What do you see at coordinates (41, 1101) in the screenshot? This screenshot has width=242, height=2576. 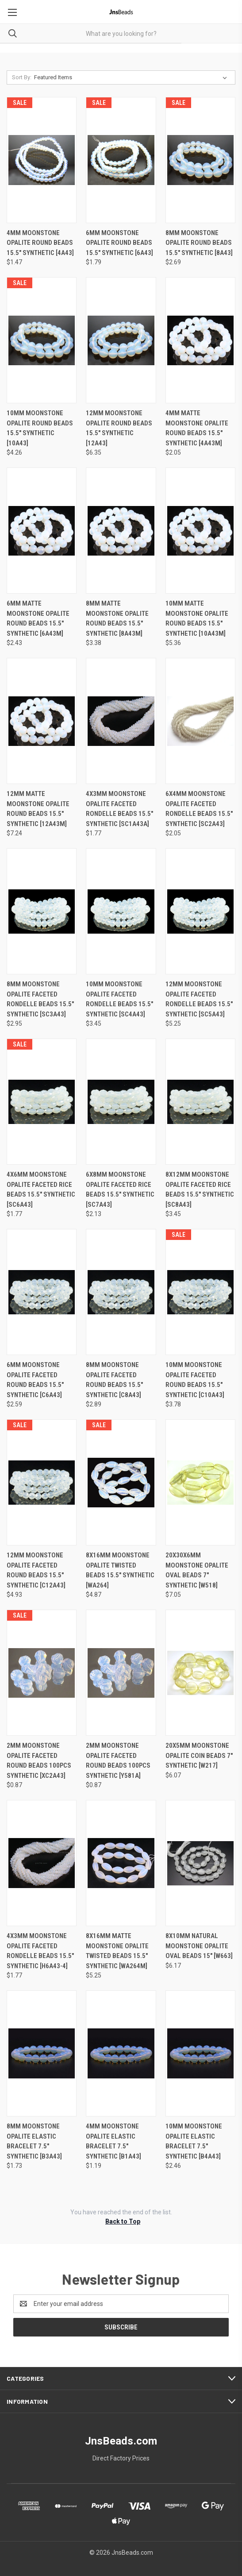 I see `[4x6mm Moonstone Opalite Faceted Rice Beads 15.5" synthetic [sc6a43], $1.77]` at bounding box center [41, 1101].